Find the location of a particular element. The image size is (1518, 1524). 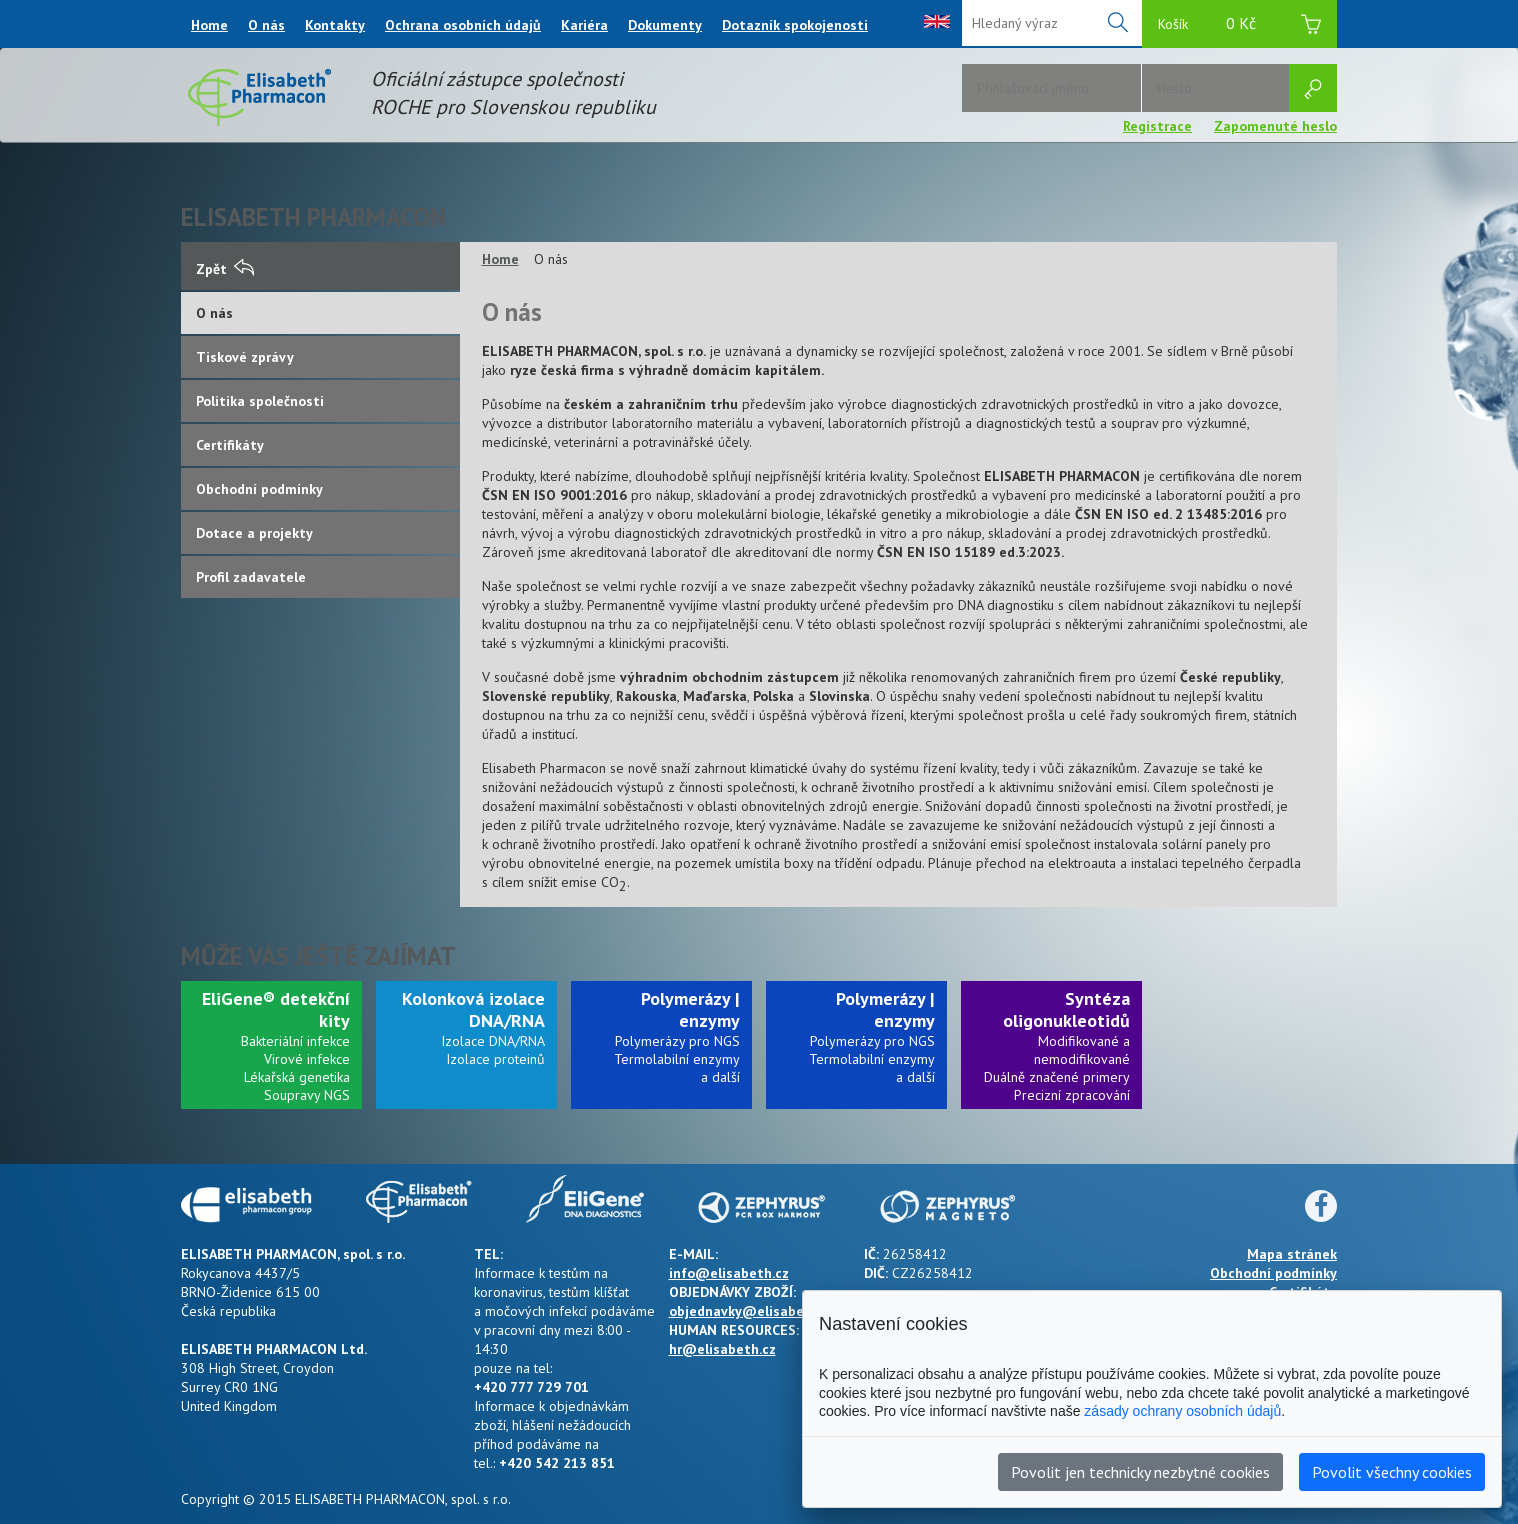

Dotace a projekty is located at coordinates (254, 533).